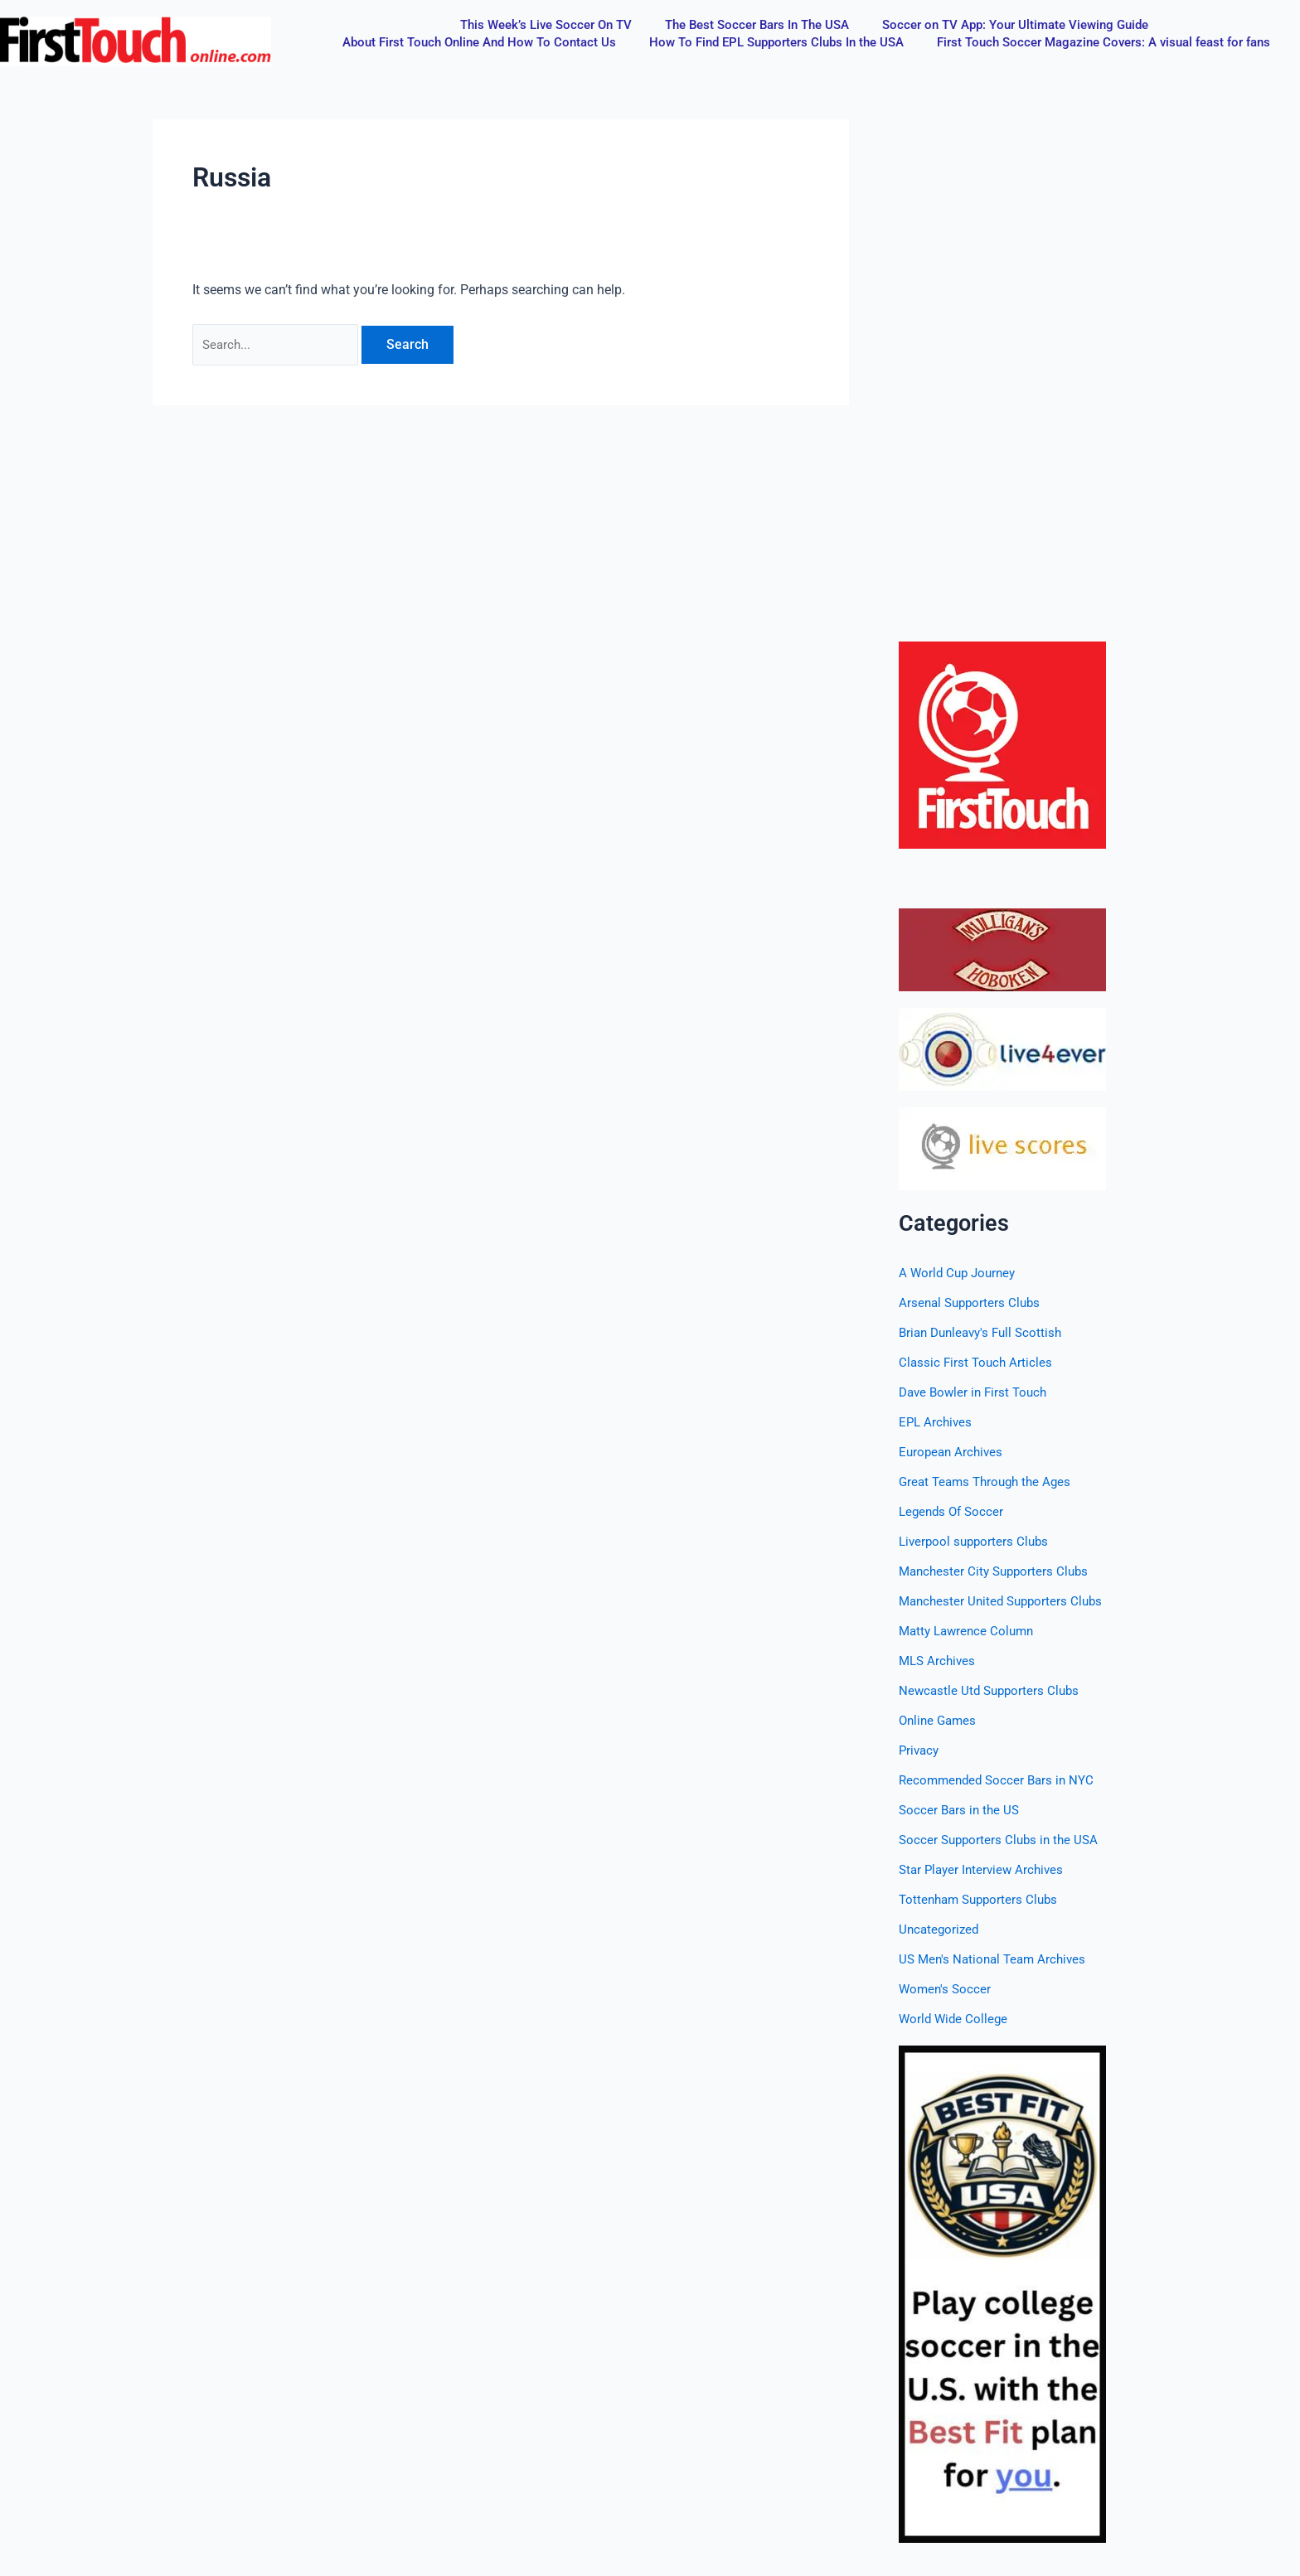 This screenshot has height=2576, width=1300. Describe the element at coordinates (955, 2018) in the screenshot. I see `World Wide College` at that location.